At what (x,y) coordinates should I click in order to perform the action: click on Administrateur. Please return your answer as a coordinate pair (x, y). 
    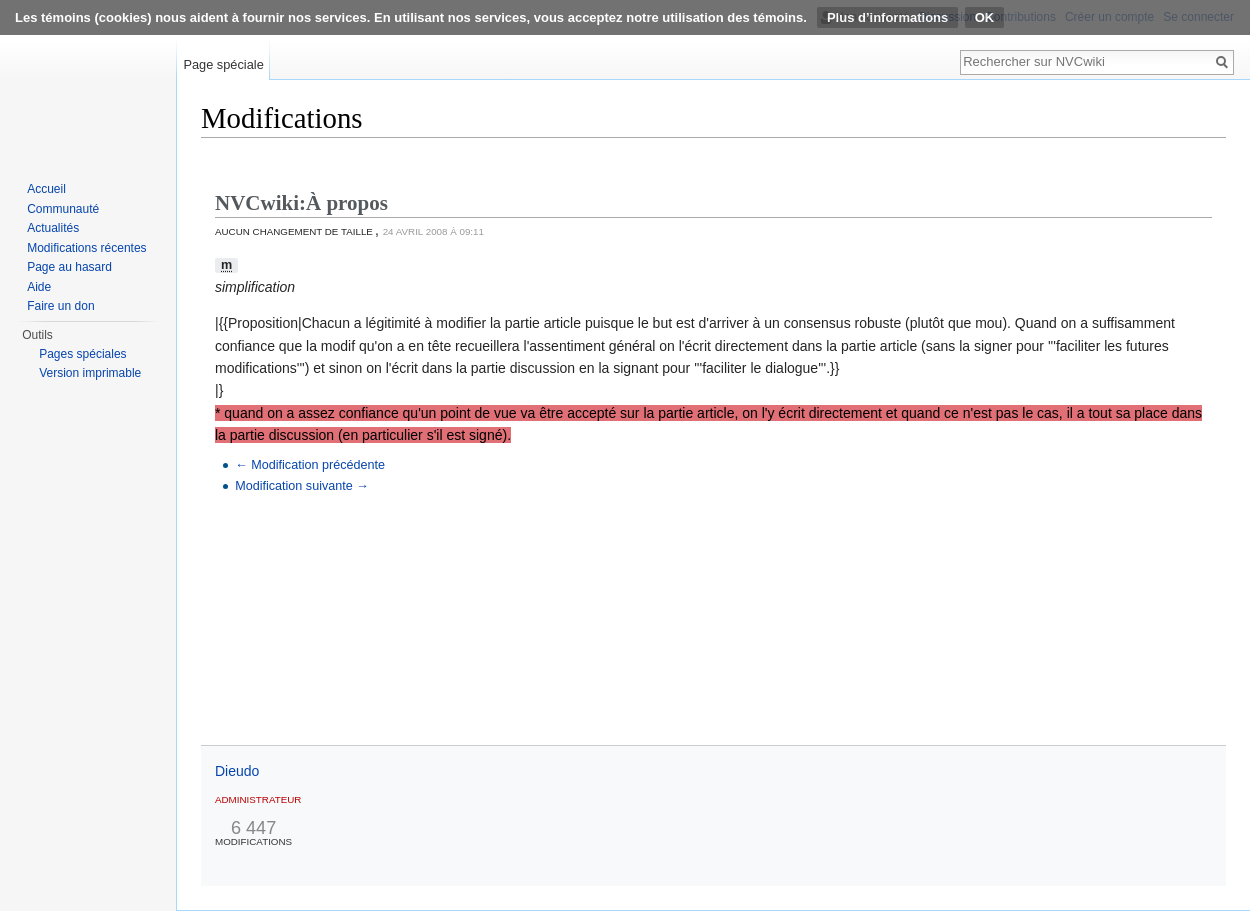
    Looking at the image, I should click on (258, 799).